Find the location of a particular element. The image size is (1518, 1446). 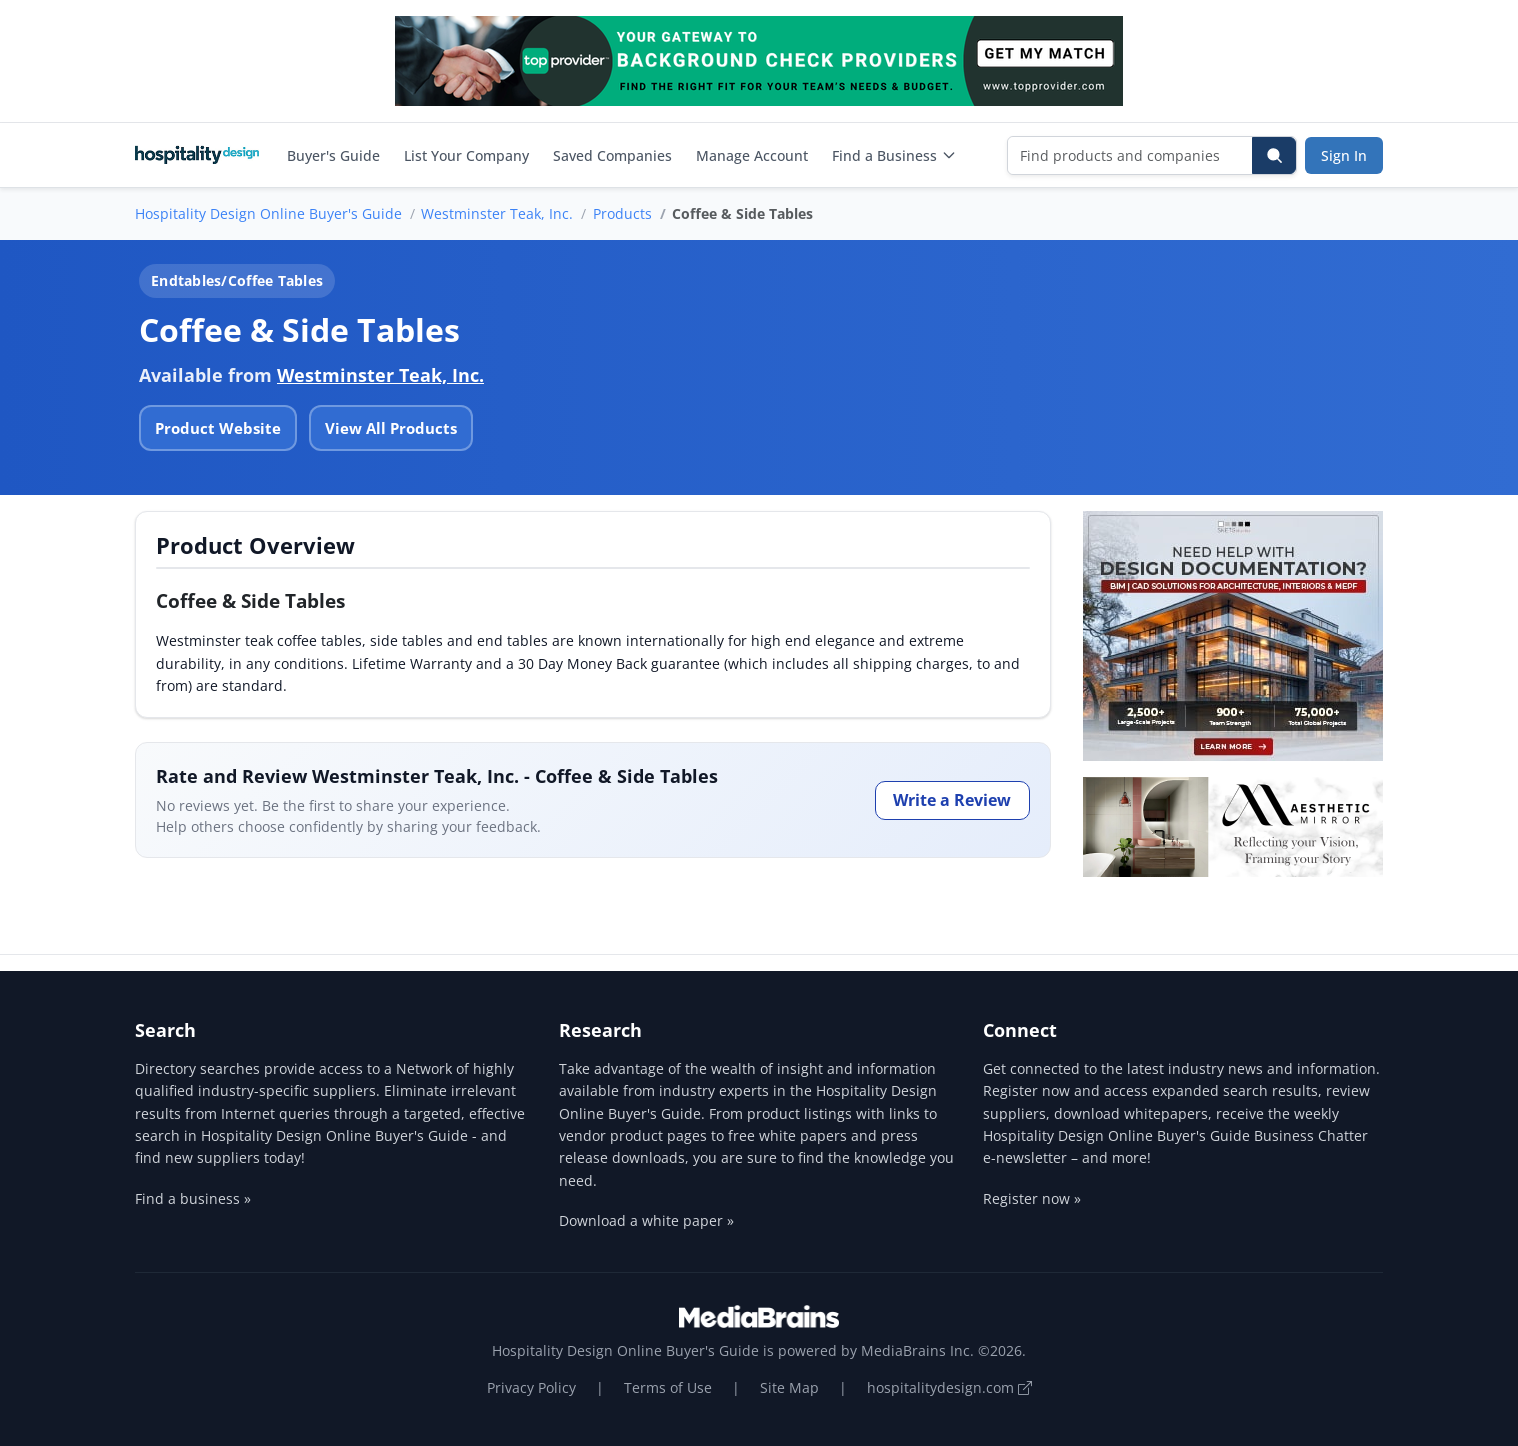

Manage Account is located at coordinates (752, 155).